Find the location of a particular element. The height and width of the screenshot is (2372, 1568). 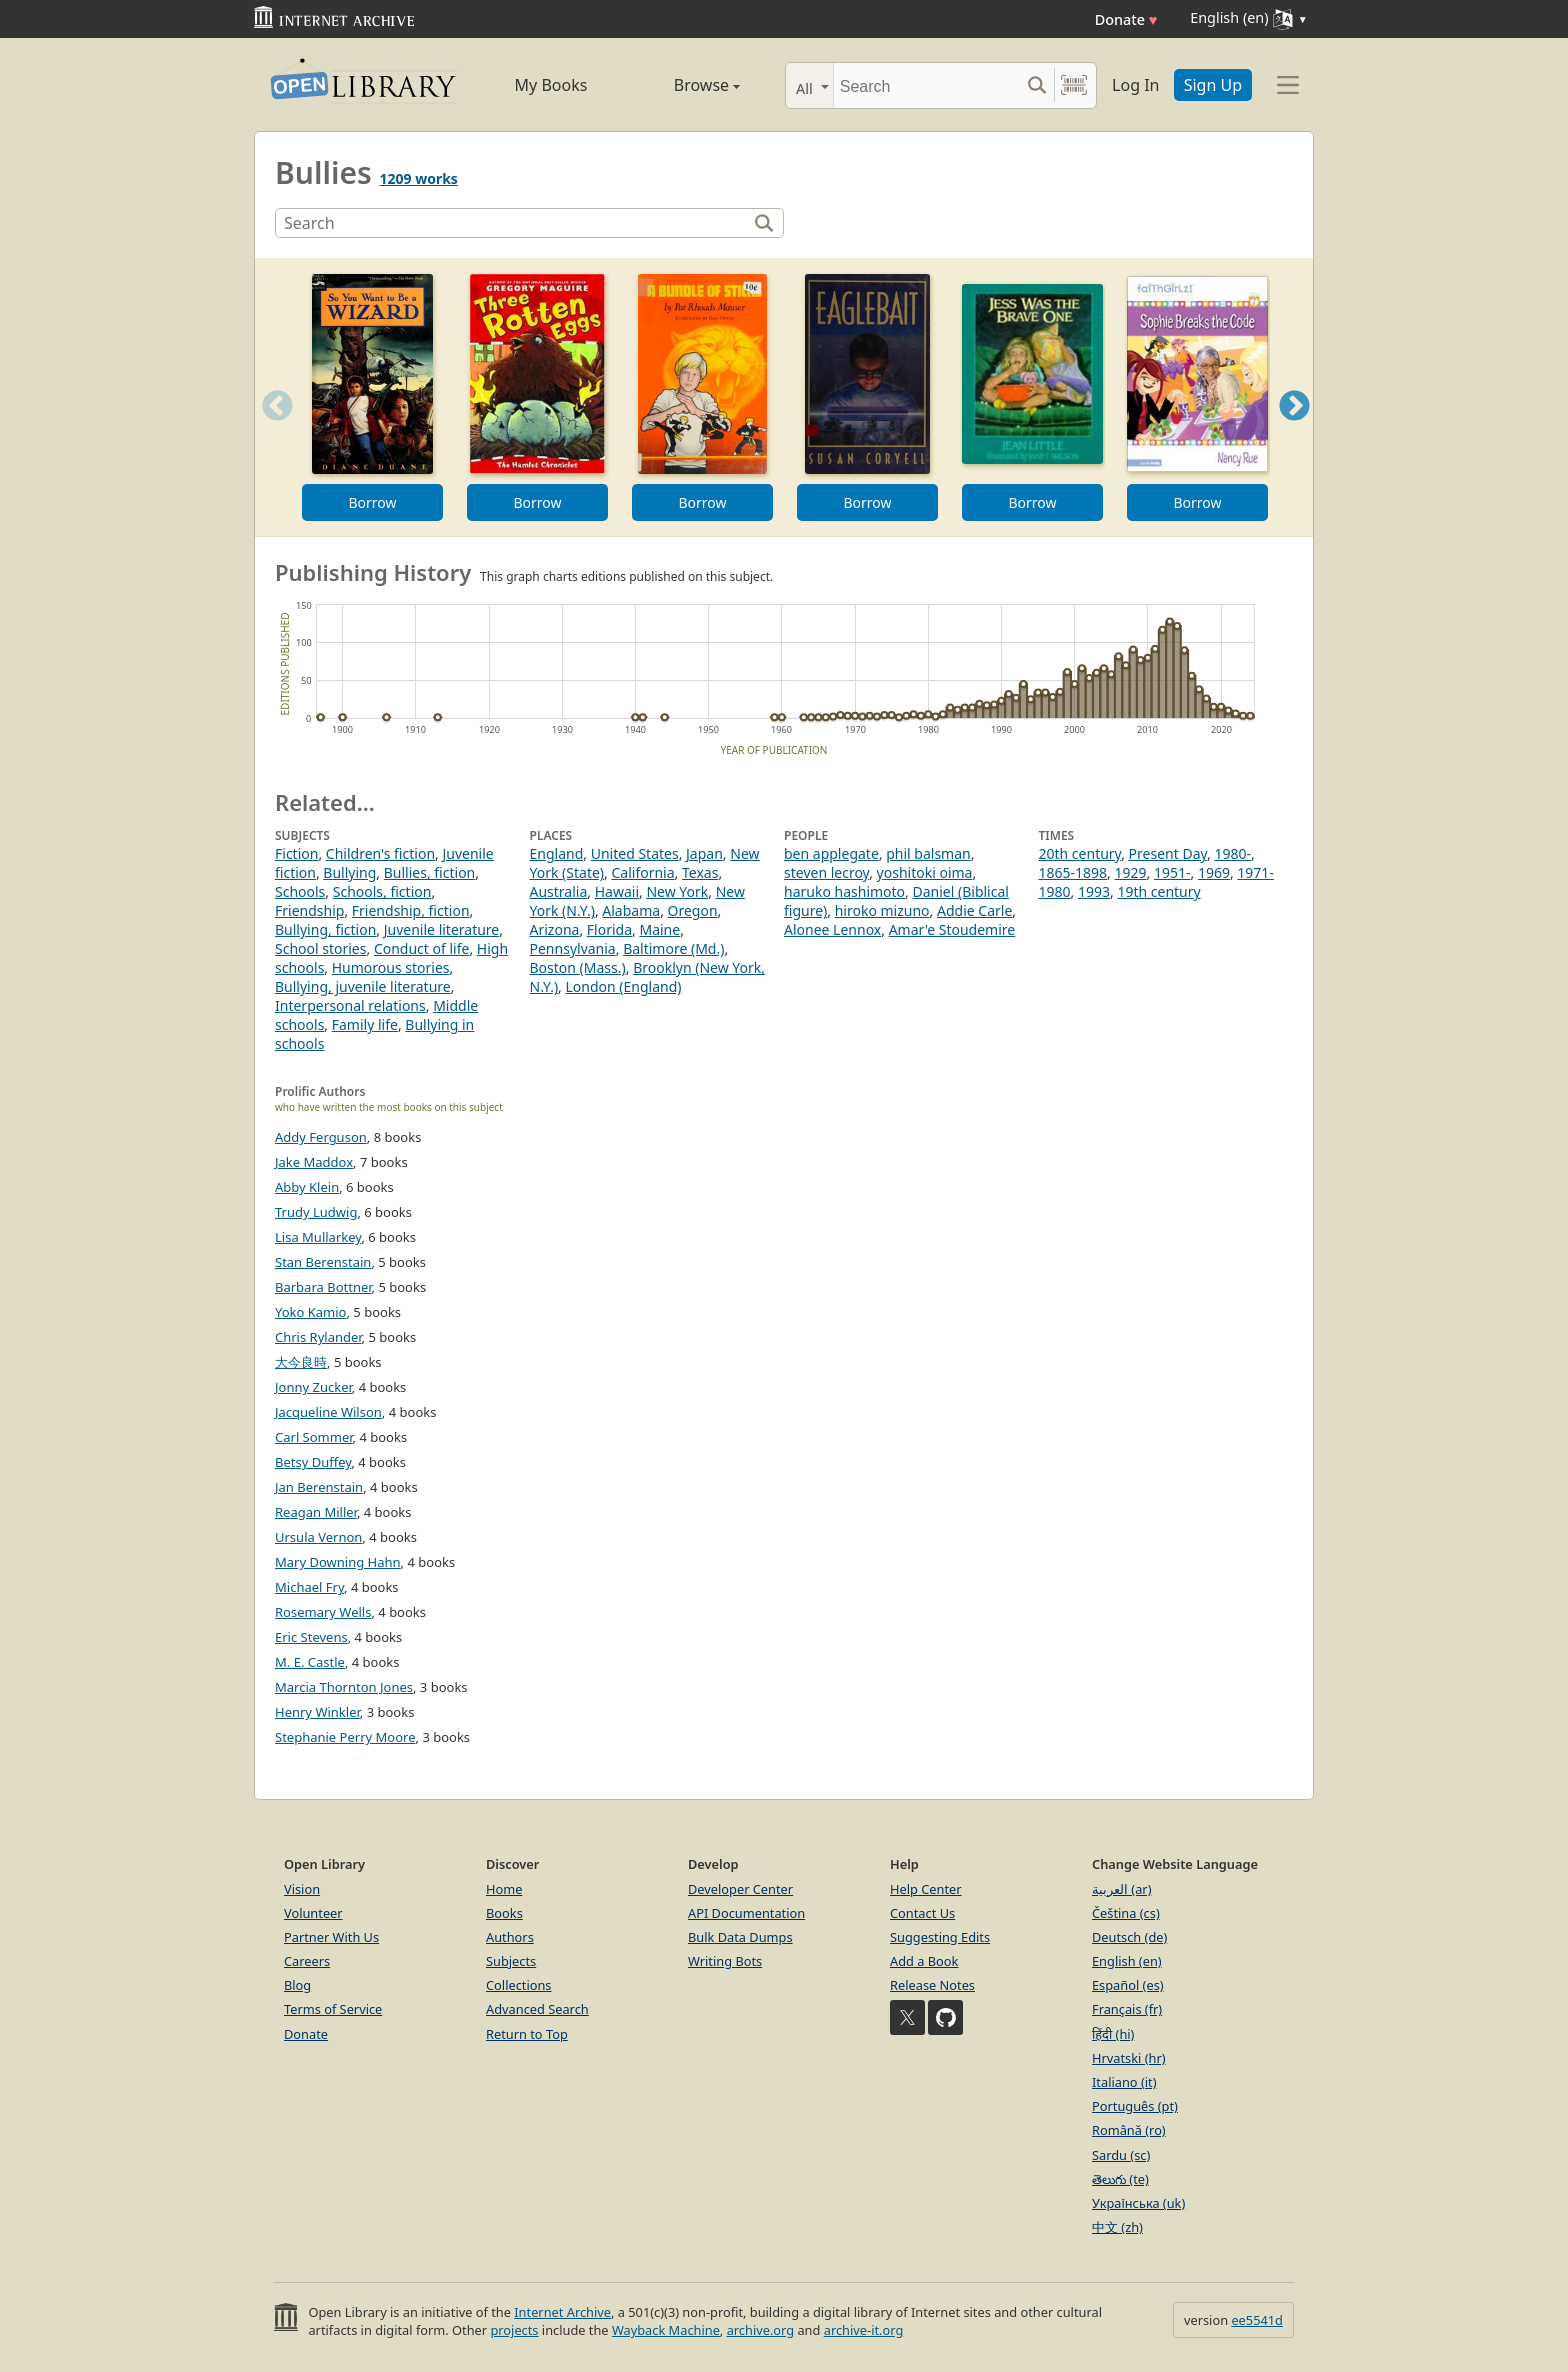

Friendship is located at coordinates (309, 910).